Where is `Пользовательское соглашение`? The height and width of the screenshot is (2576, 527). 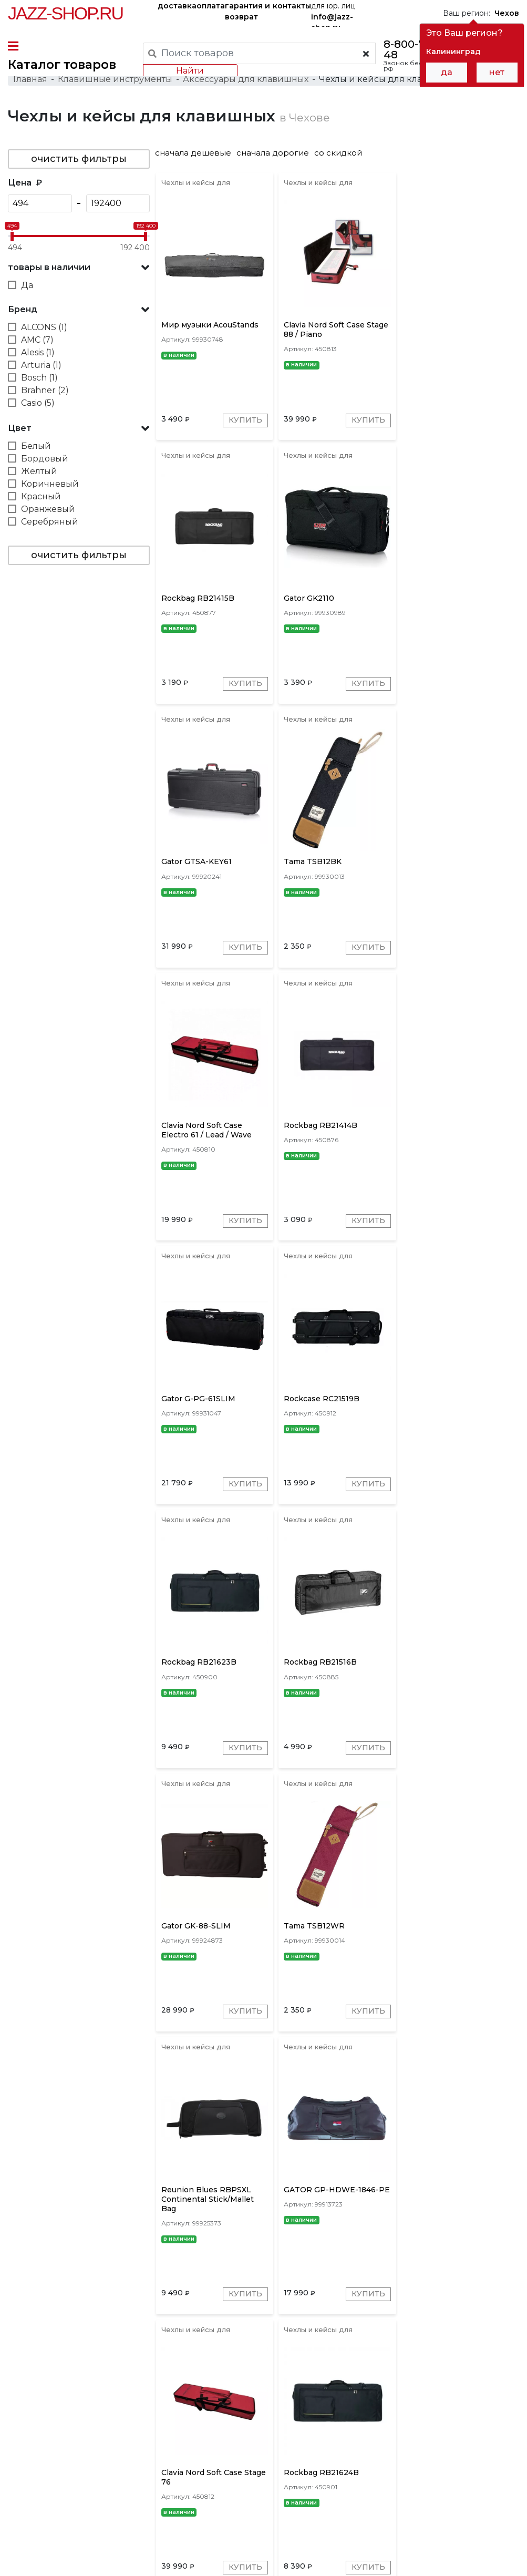
Пользовательское соглашение is located at coordinates (67, 2548).